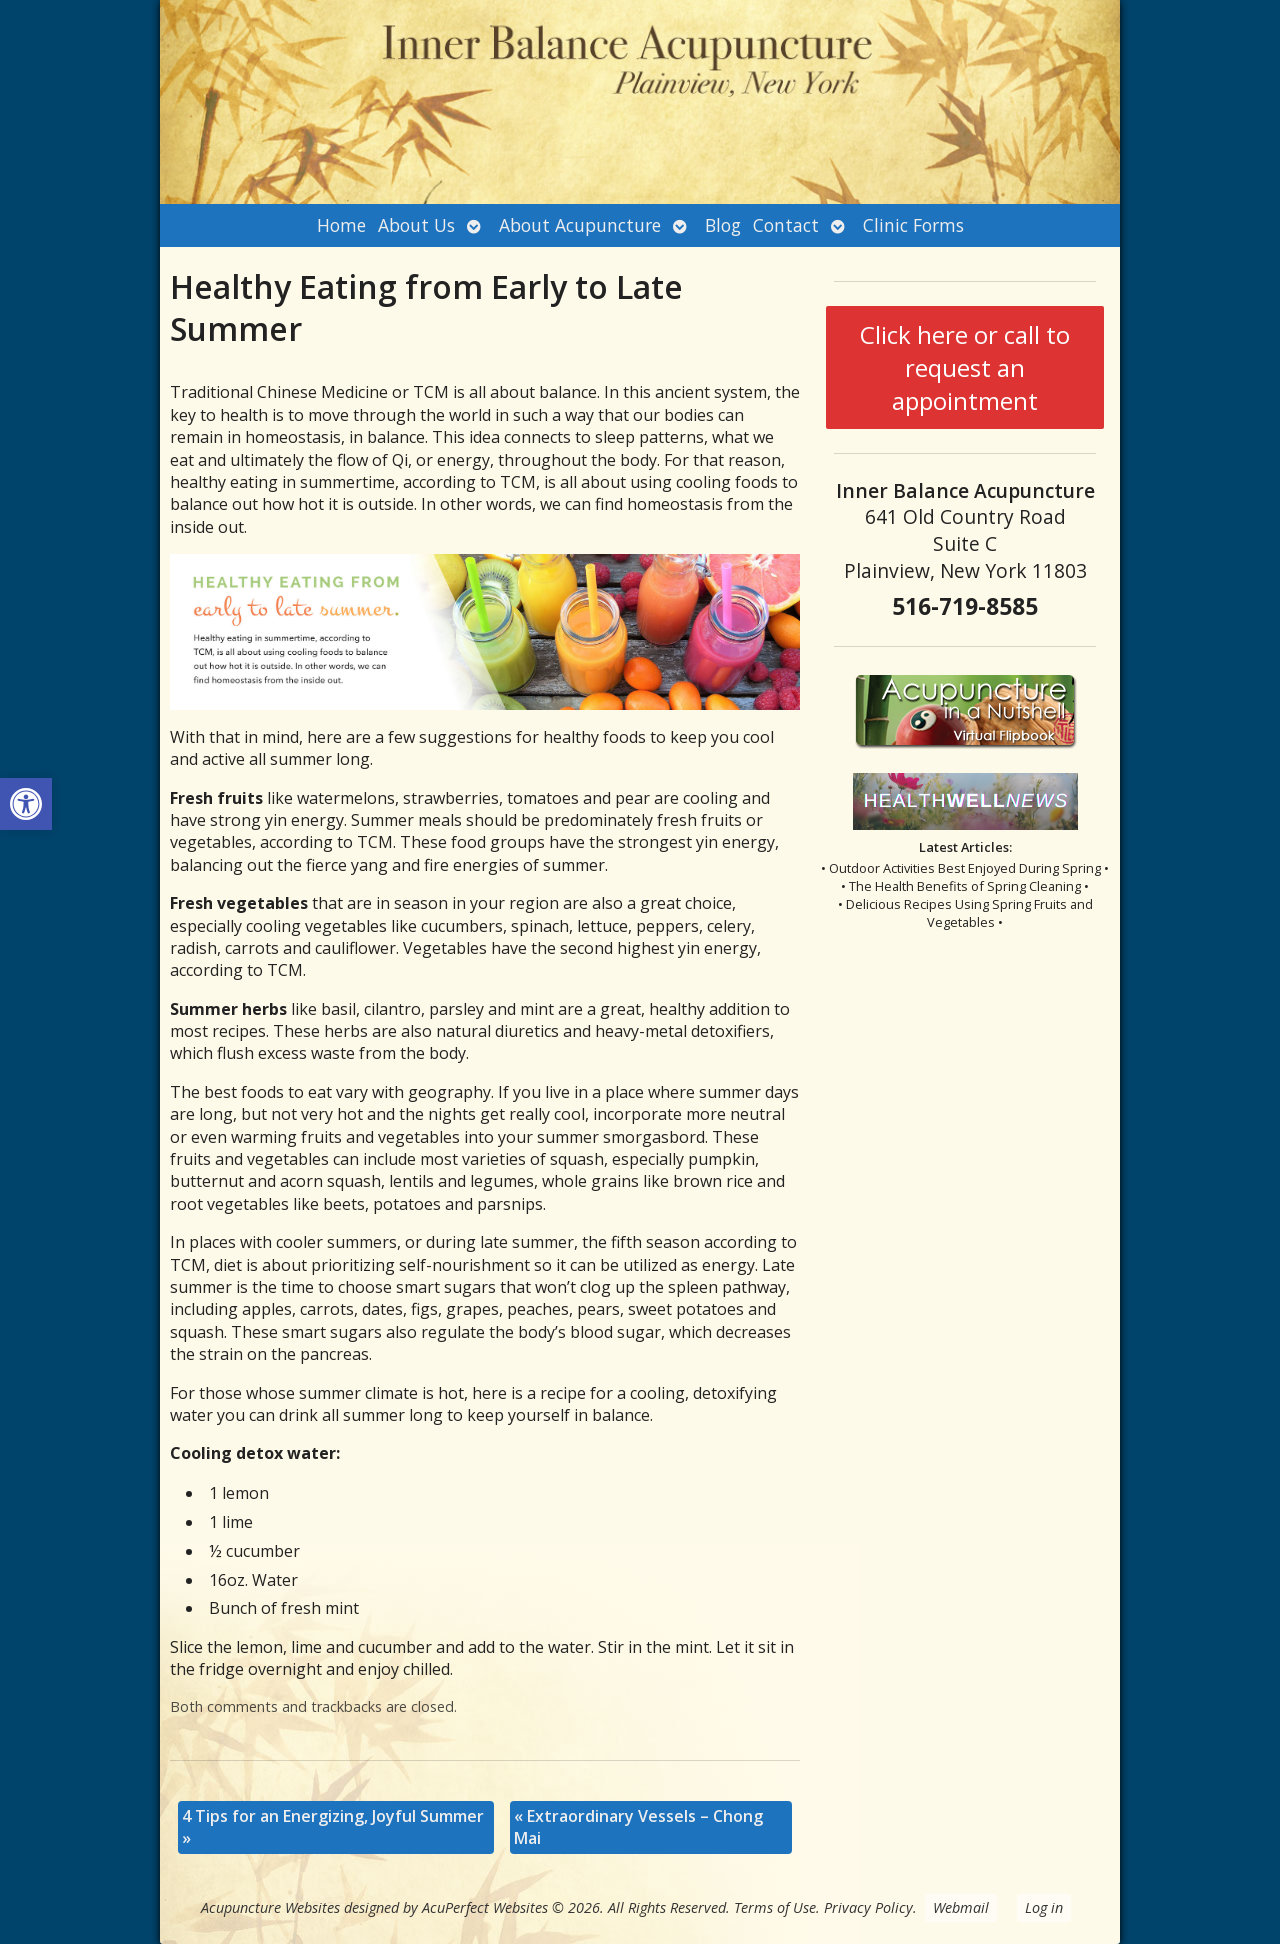 The width and height of the screenshot is (1280, 1944). I want to click on Acupuncture Websites, so click(270, 1907).